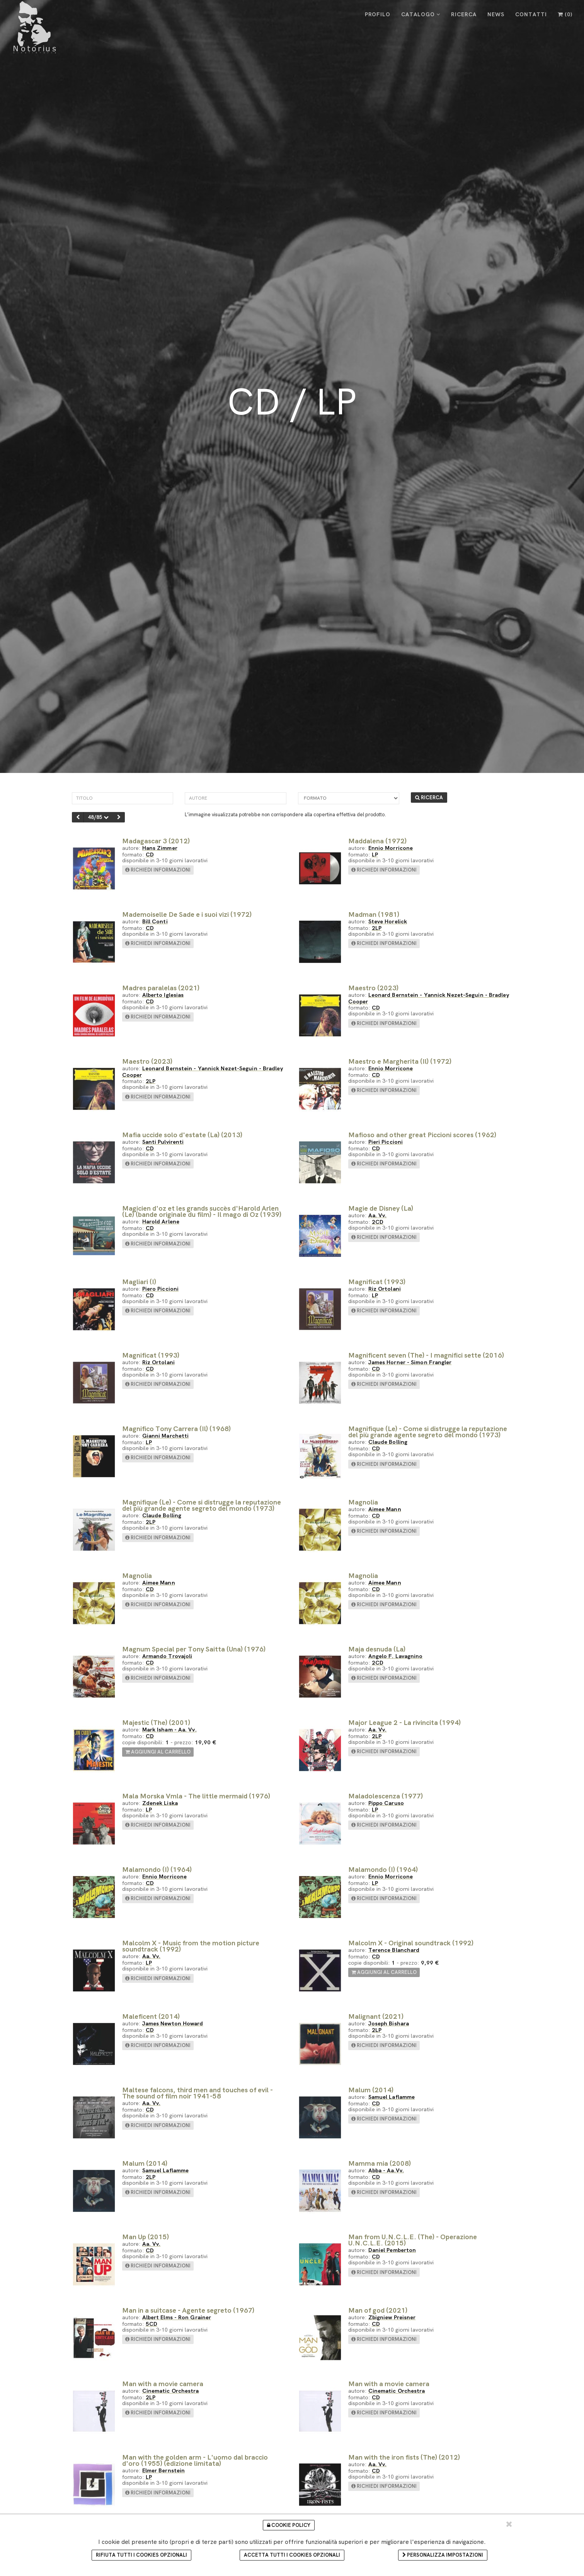 The width and height of the screenshot is (584, 2576). Describe the element at coordinates (163, 994) in the screenshot. I see `Alberto Iglesias` at that location.